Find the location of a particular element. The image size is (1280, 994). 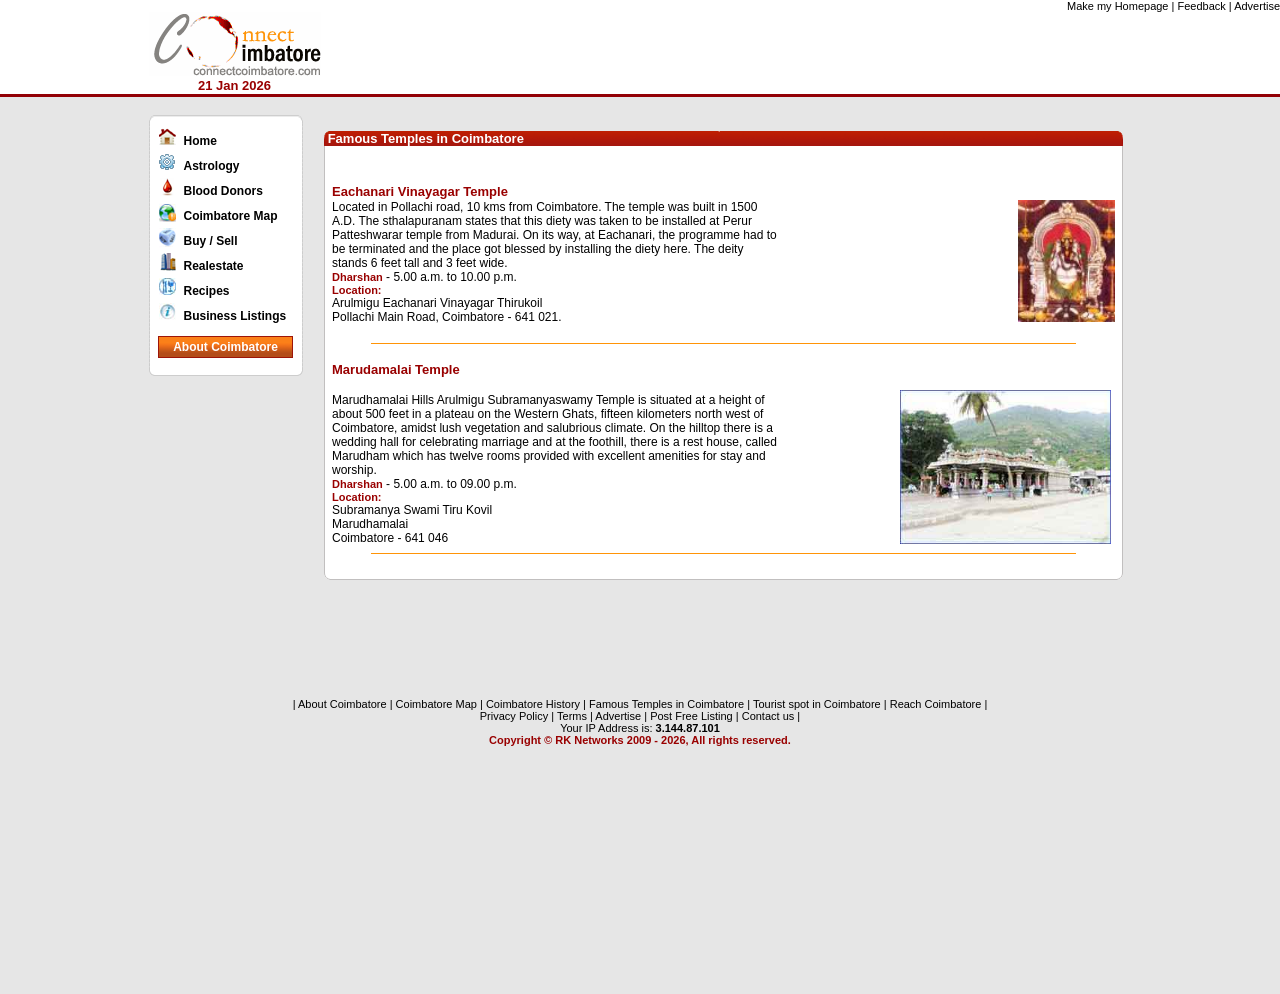

Recipes is located at coordinates (207, 291).